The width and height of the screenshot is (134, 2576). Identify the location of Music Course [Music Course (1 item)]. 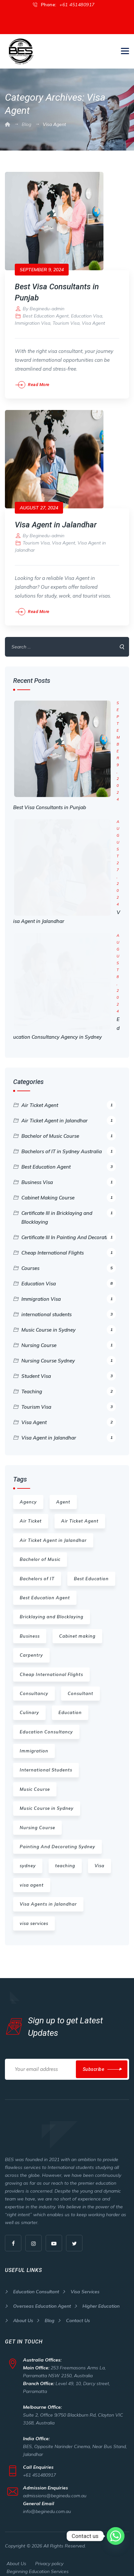
(35, 1780).